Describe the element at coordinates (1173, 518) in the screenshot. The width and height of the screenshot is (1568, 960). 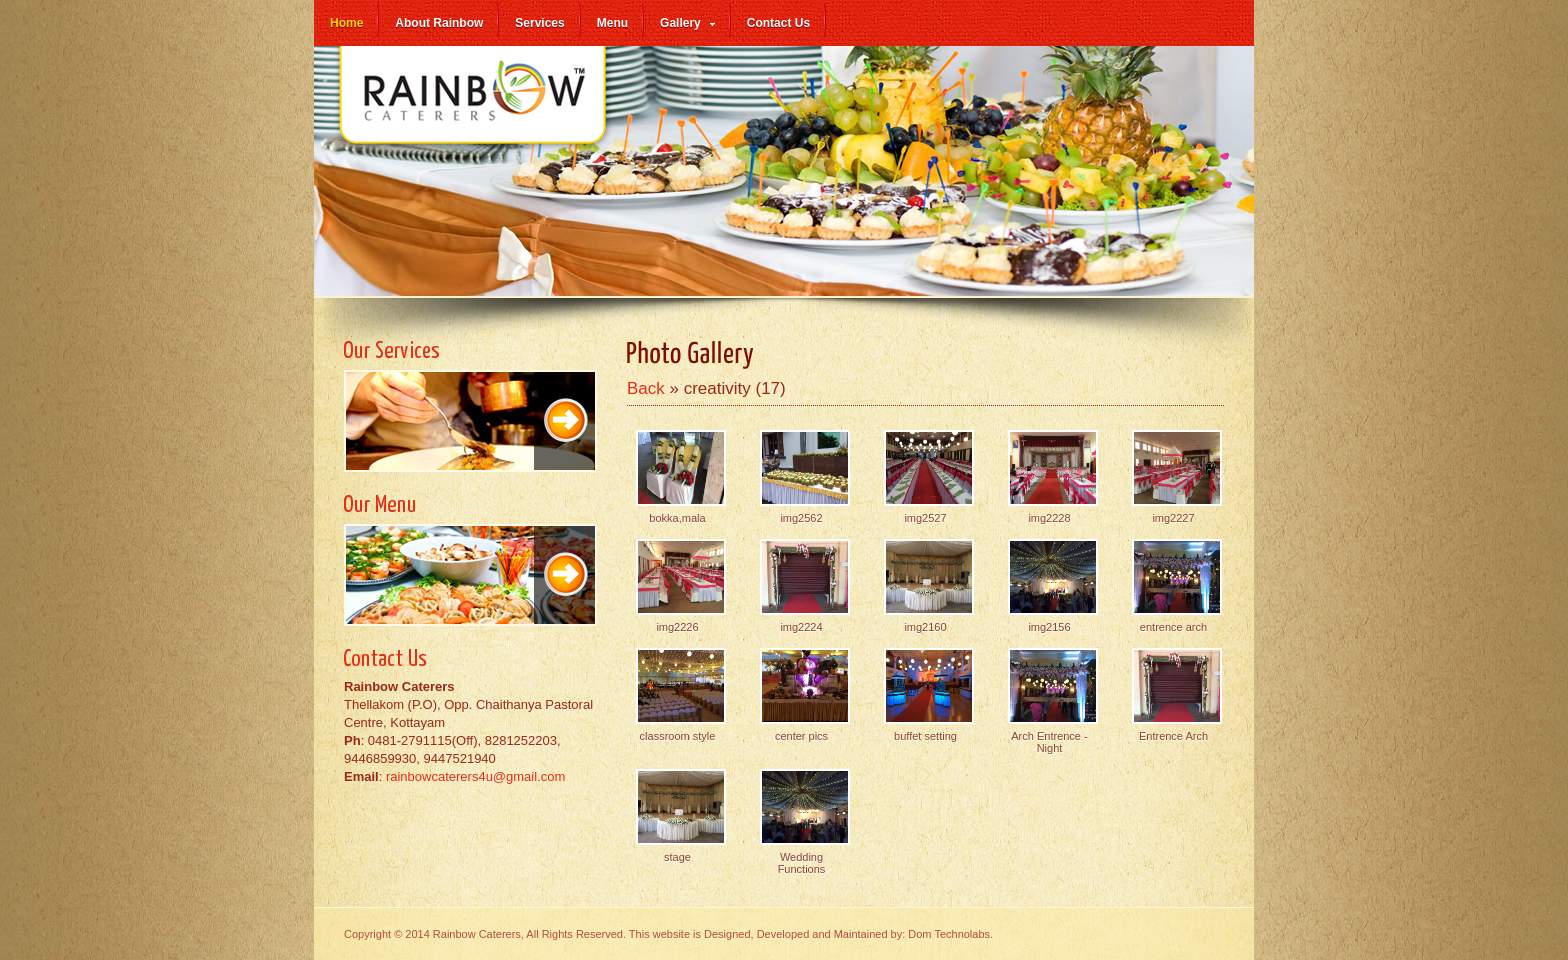
I see `img2227` at that location.